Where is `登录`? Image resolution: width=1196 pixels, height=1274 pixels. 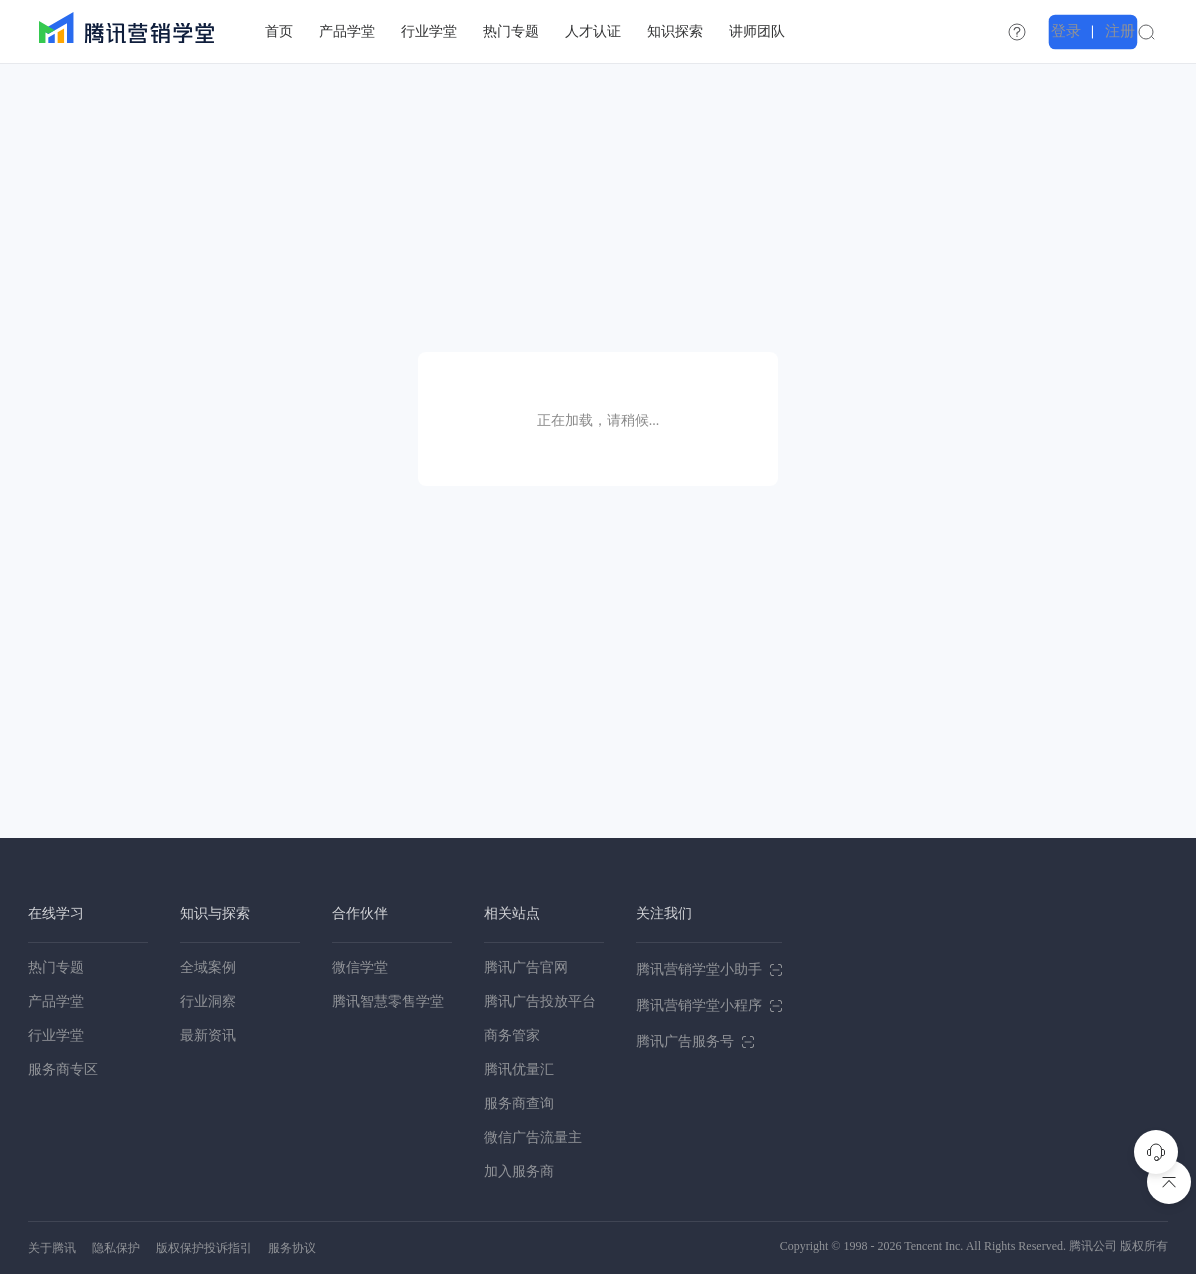
登录 is located at coordinates (1100, 31).